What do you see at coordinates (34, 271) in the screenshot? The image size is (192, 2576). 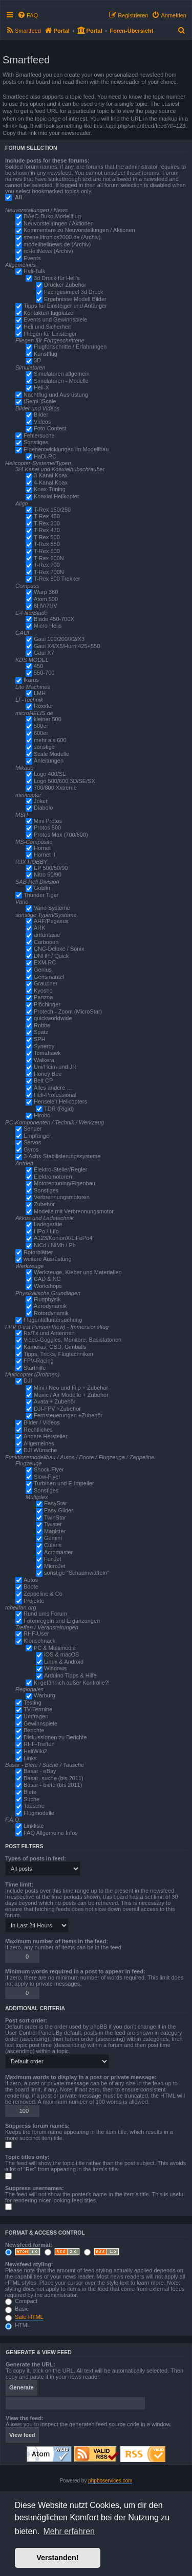 I see `Heli-Talk` at bounding box center [34, 271].